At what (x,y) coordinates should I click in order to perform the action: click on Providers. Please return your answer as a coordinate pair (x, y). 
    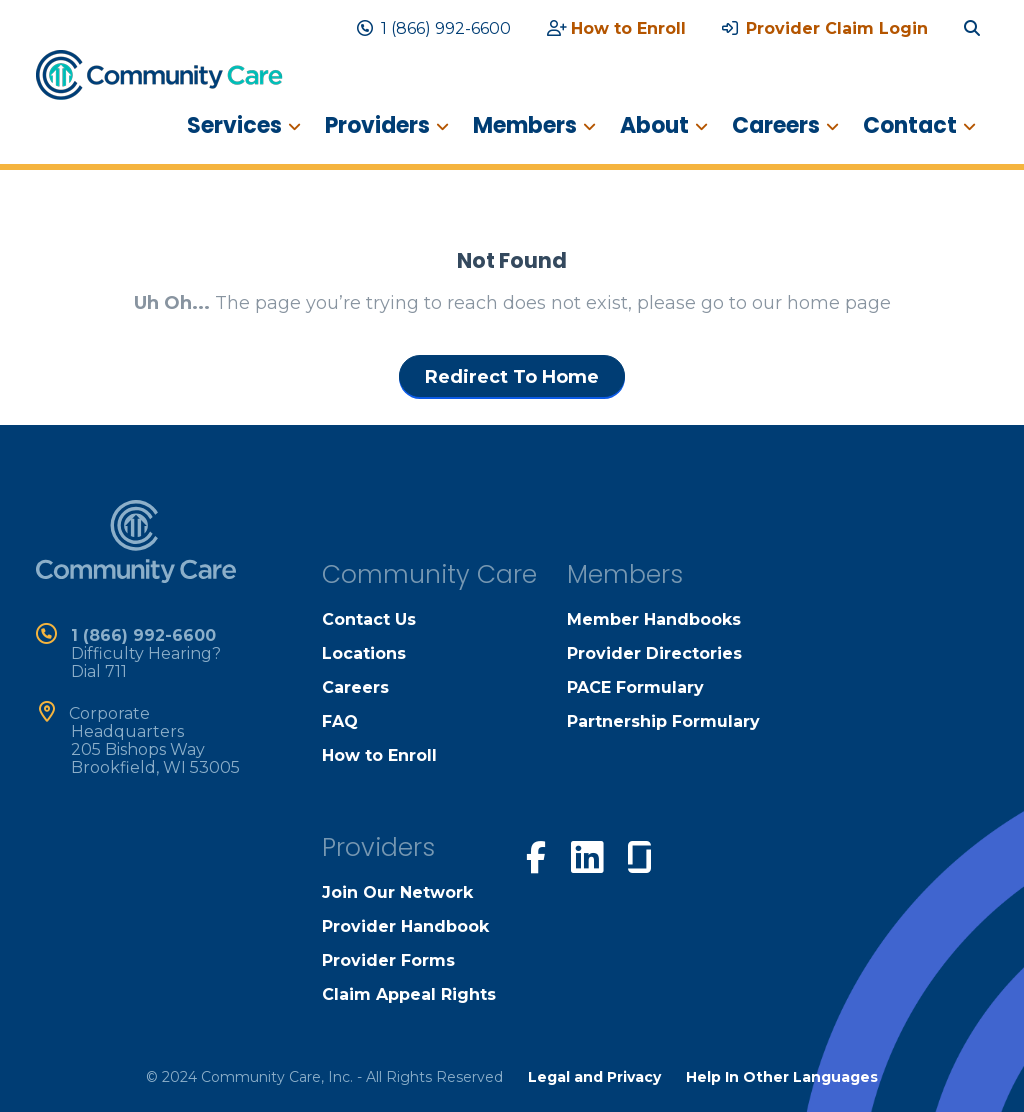
    Looking at the image, I should click on (377, 125).